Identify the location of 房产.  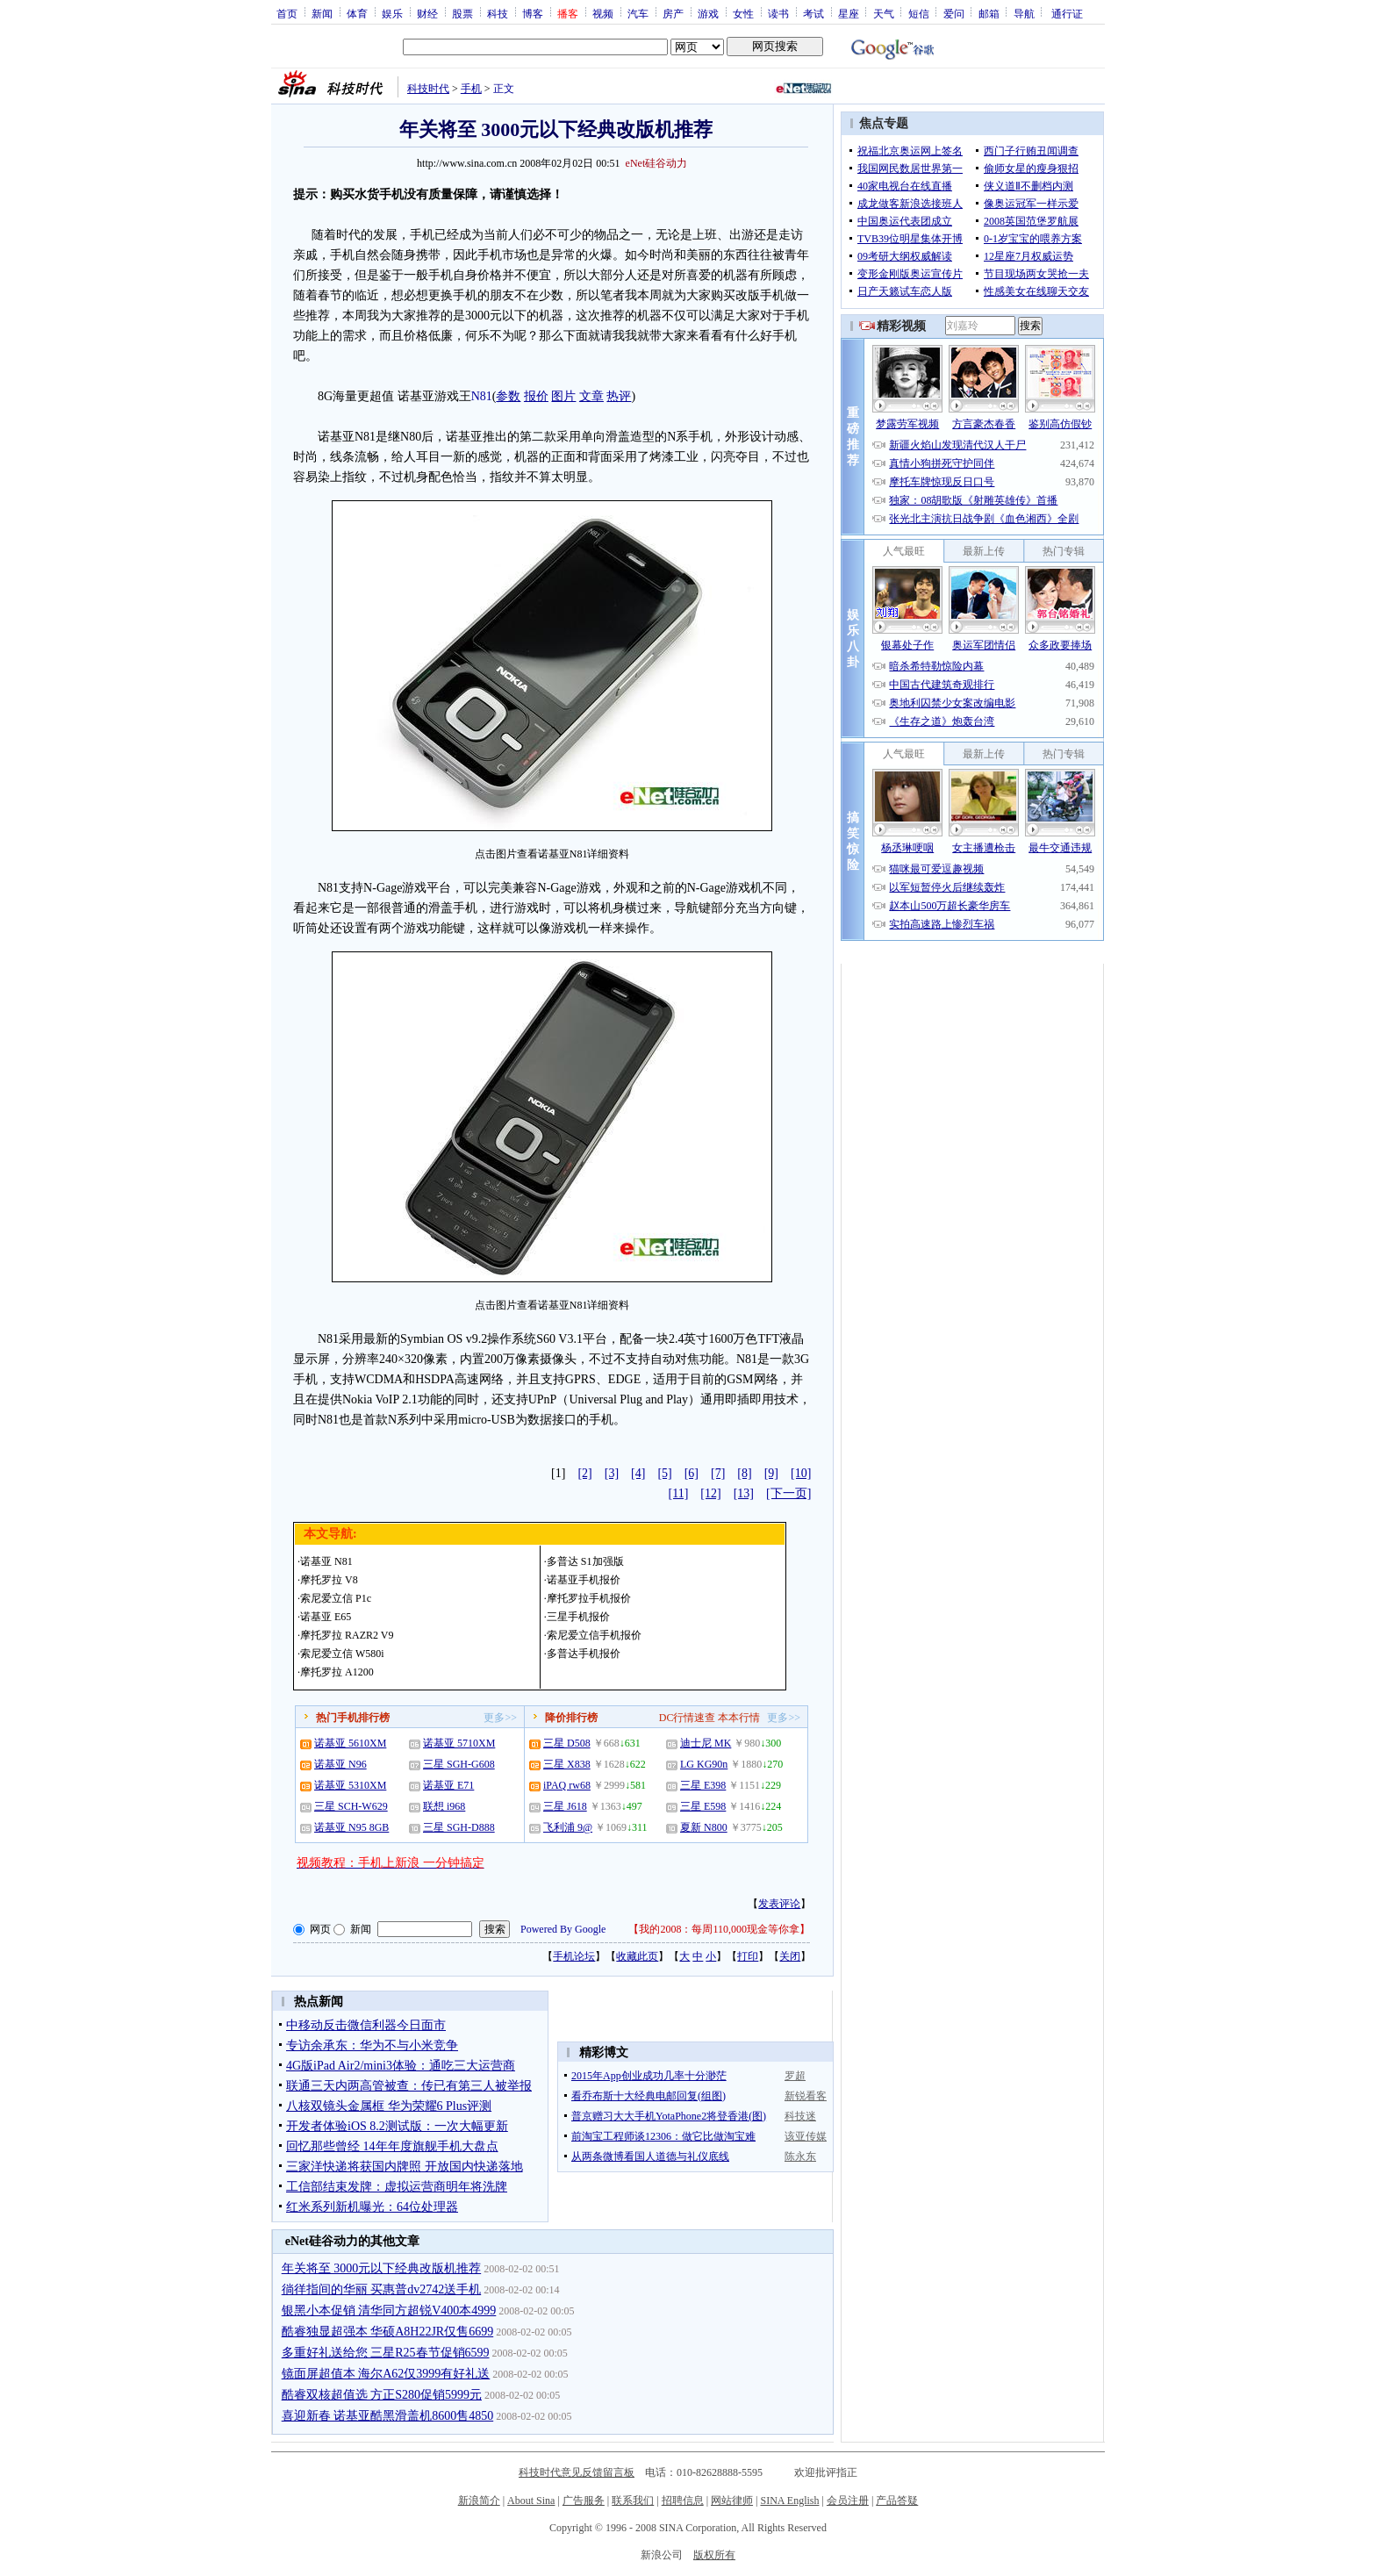
(673, 13).